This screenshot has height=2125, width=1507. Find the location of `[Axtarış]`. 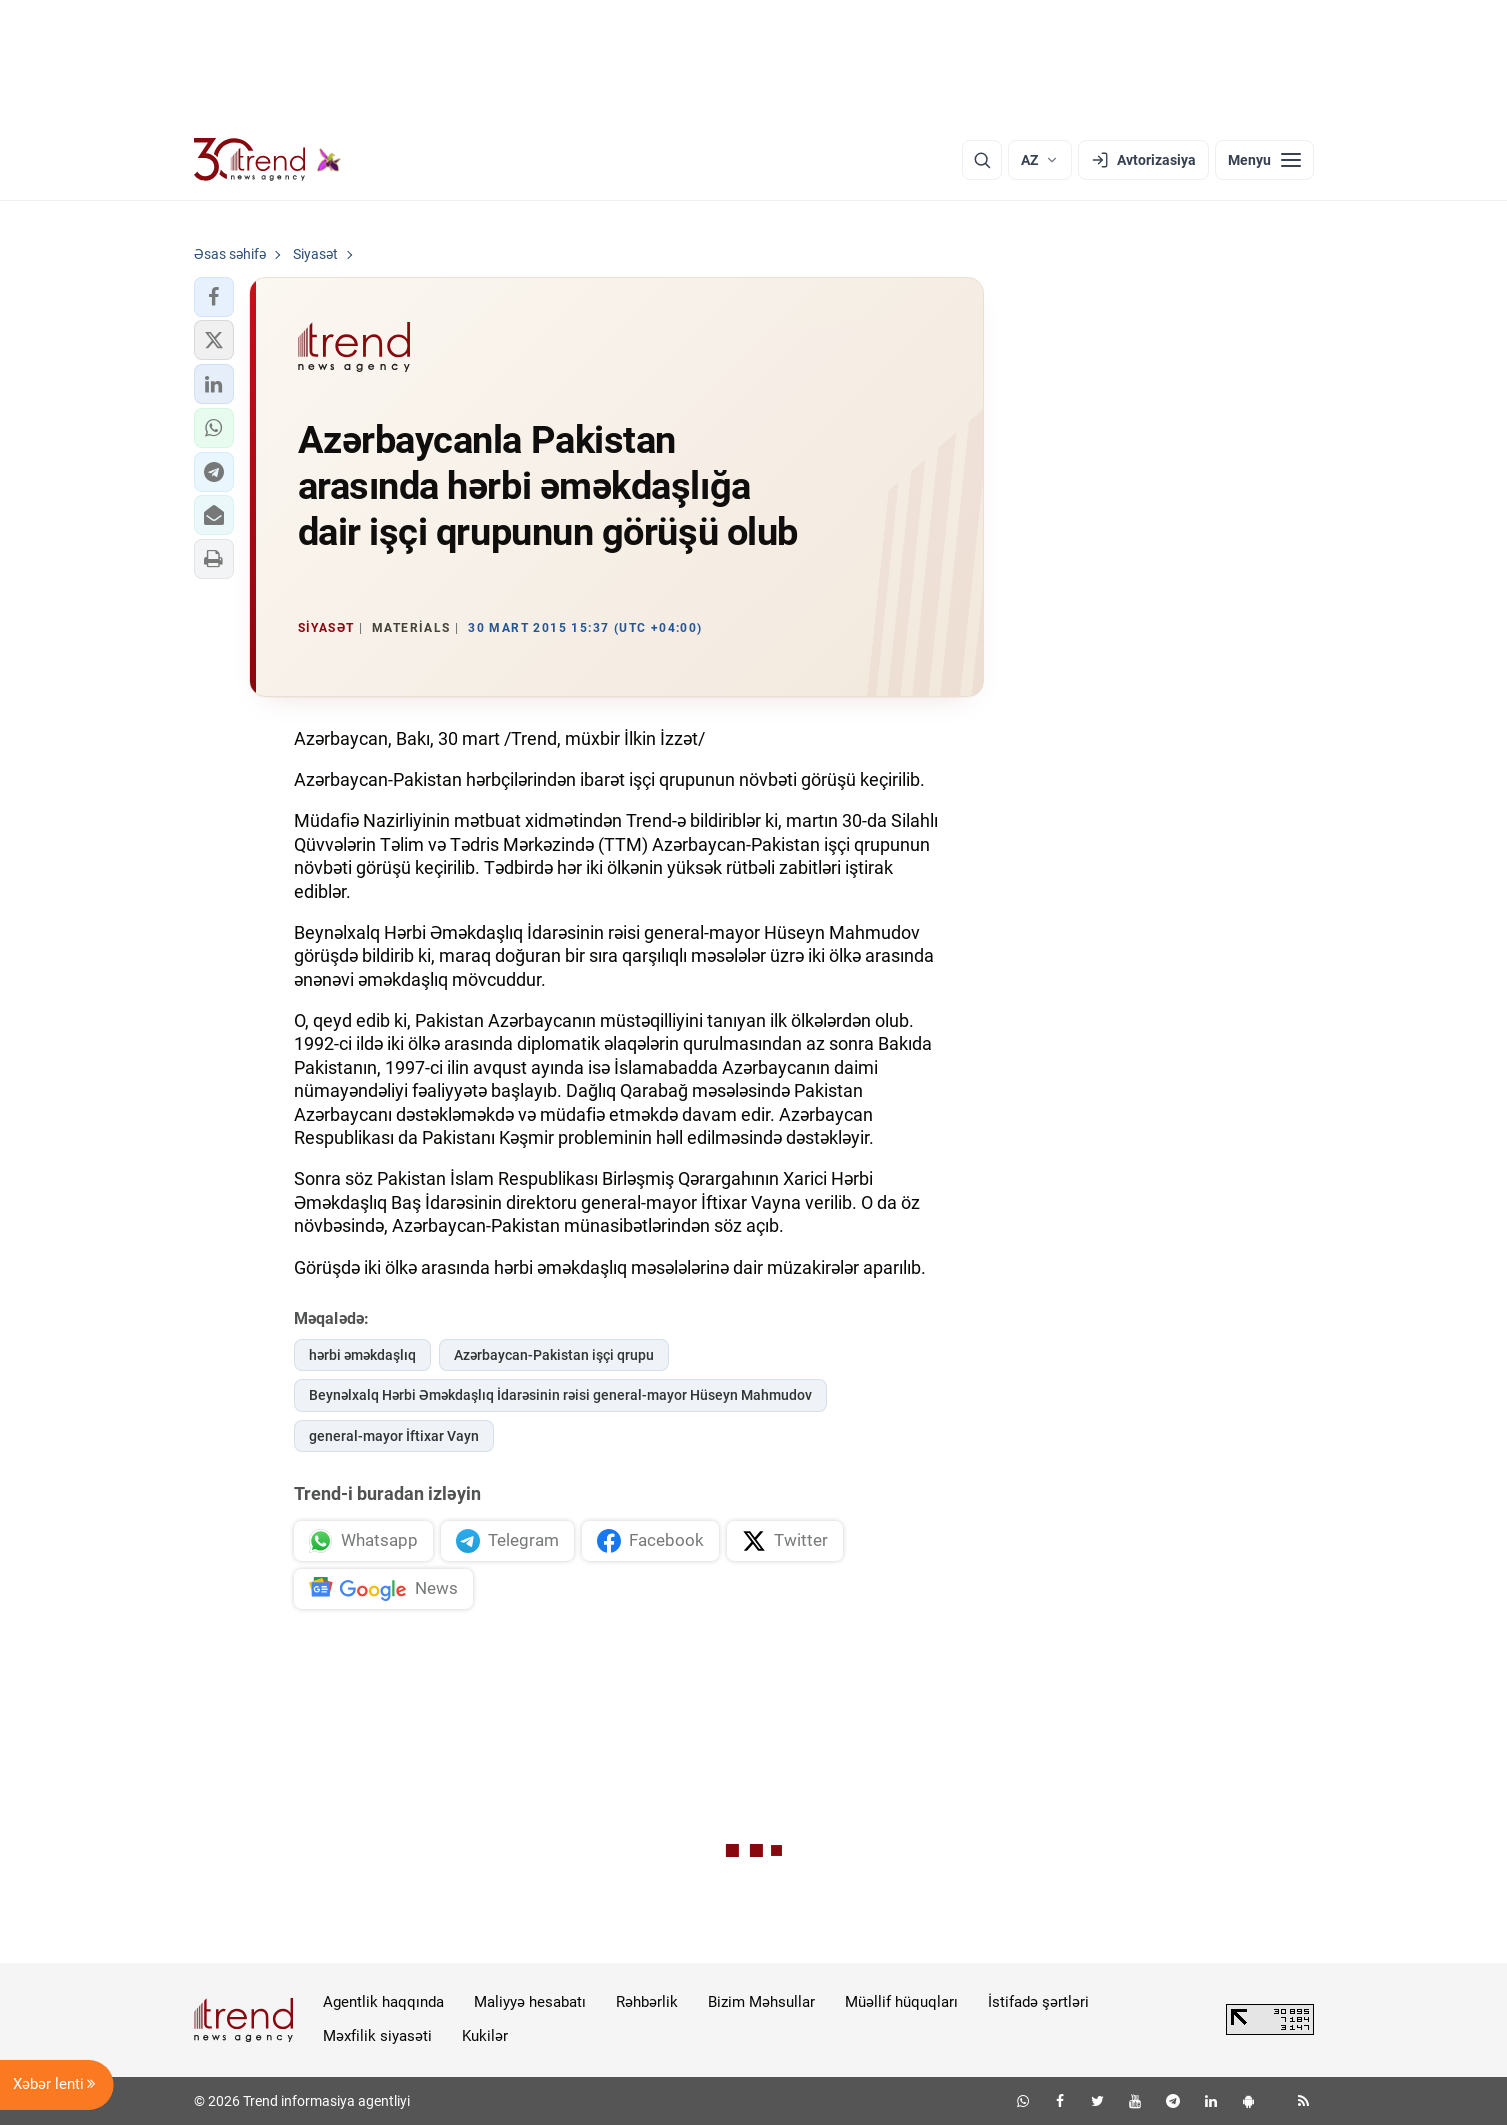

[Axtarış] is located at coordinates (982, 160).